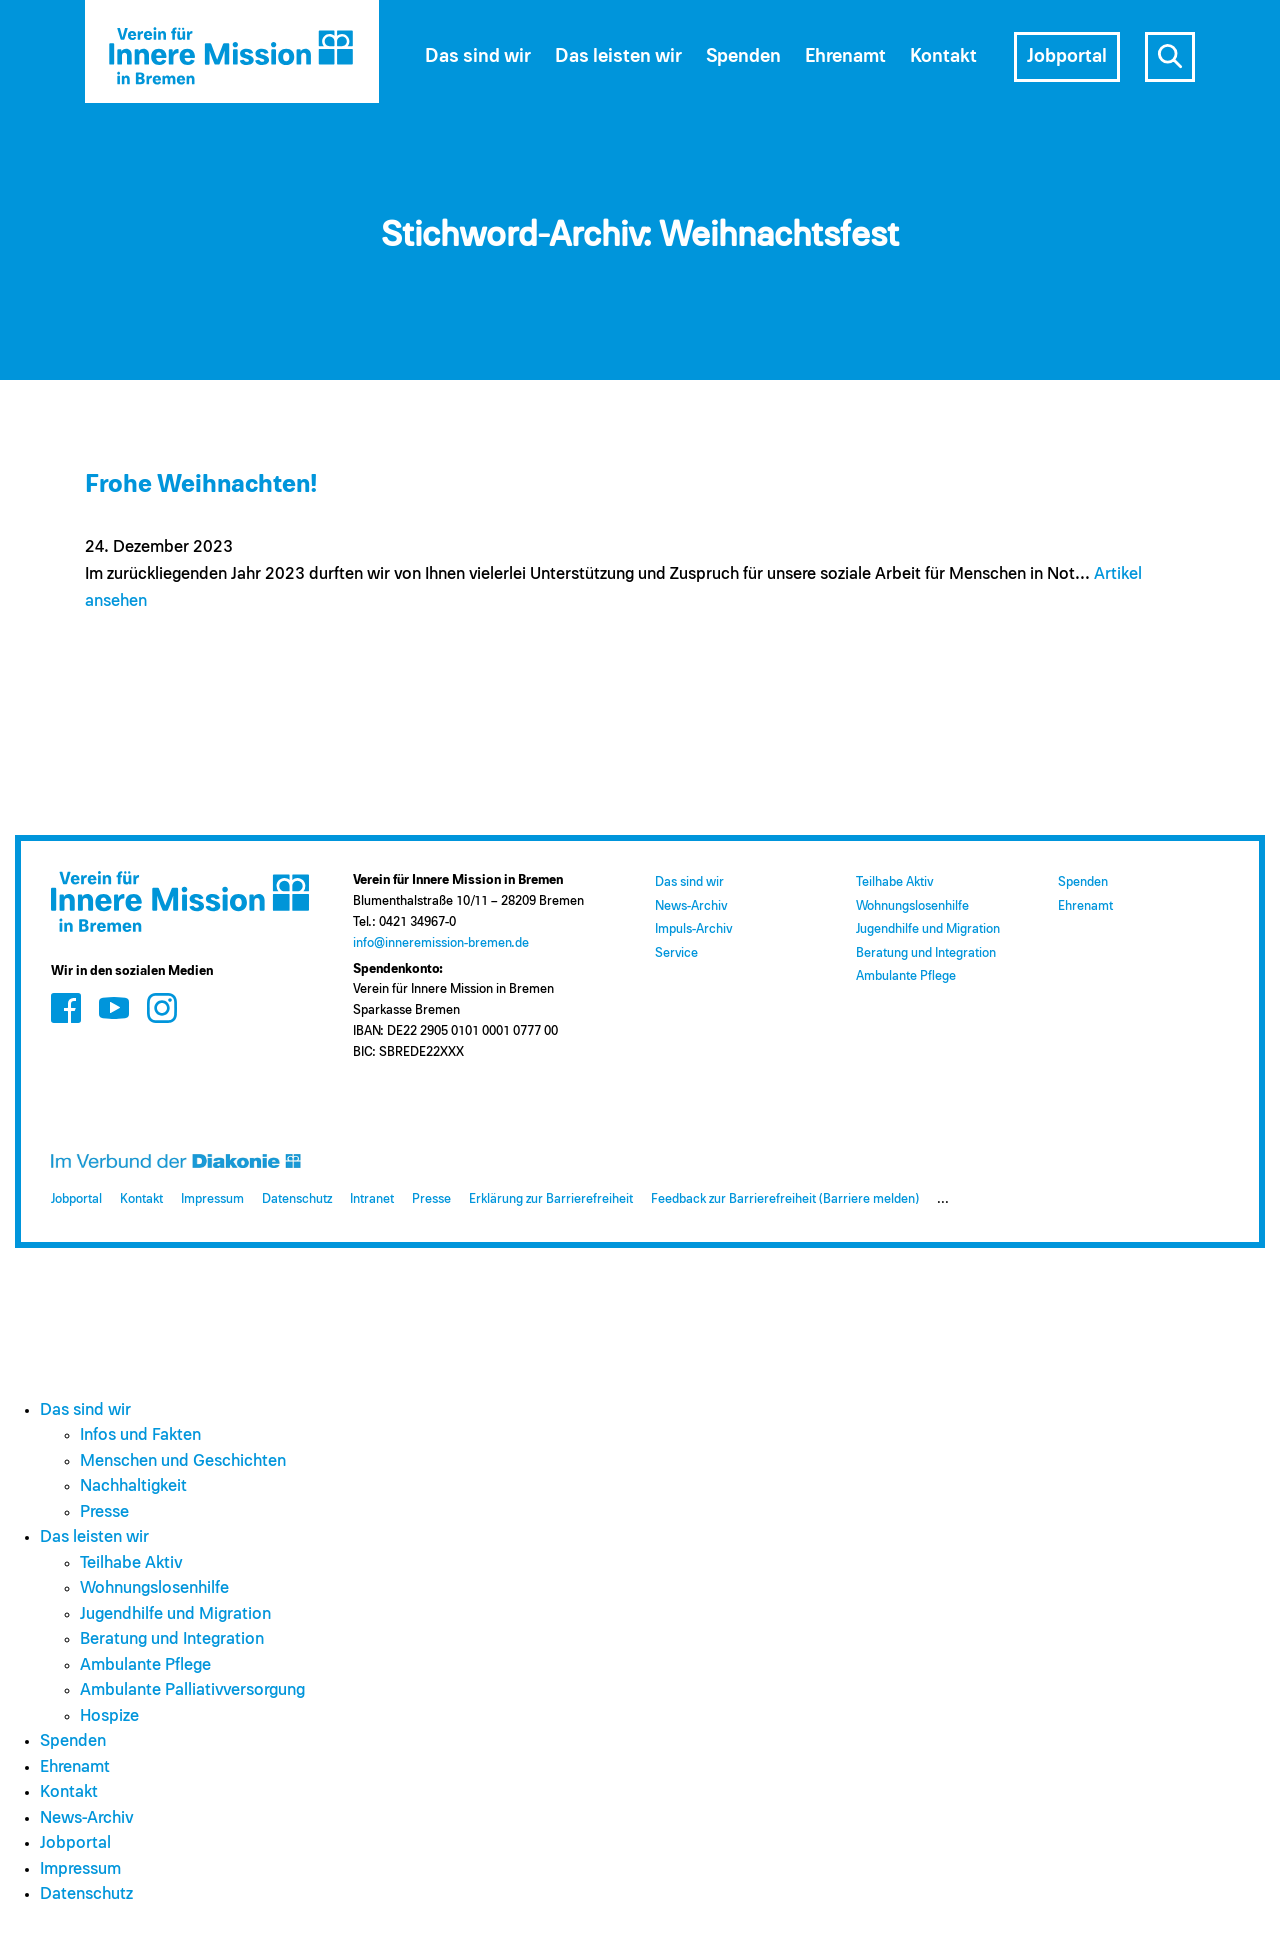  Describe the element at coordinates (693, 929) in the screenshot. I see `Impuls-Archiv` at that location.